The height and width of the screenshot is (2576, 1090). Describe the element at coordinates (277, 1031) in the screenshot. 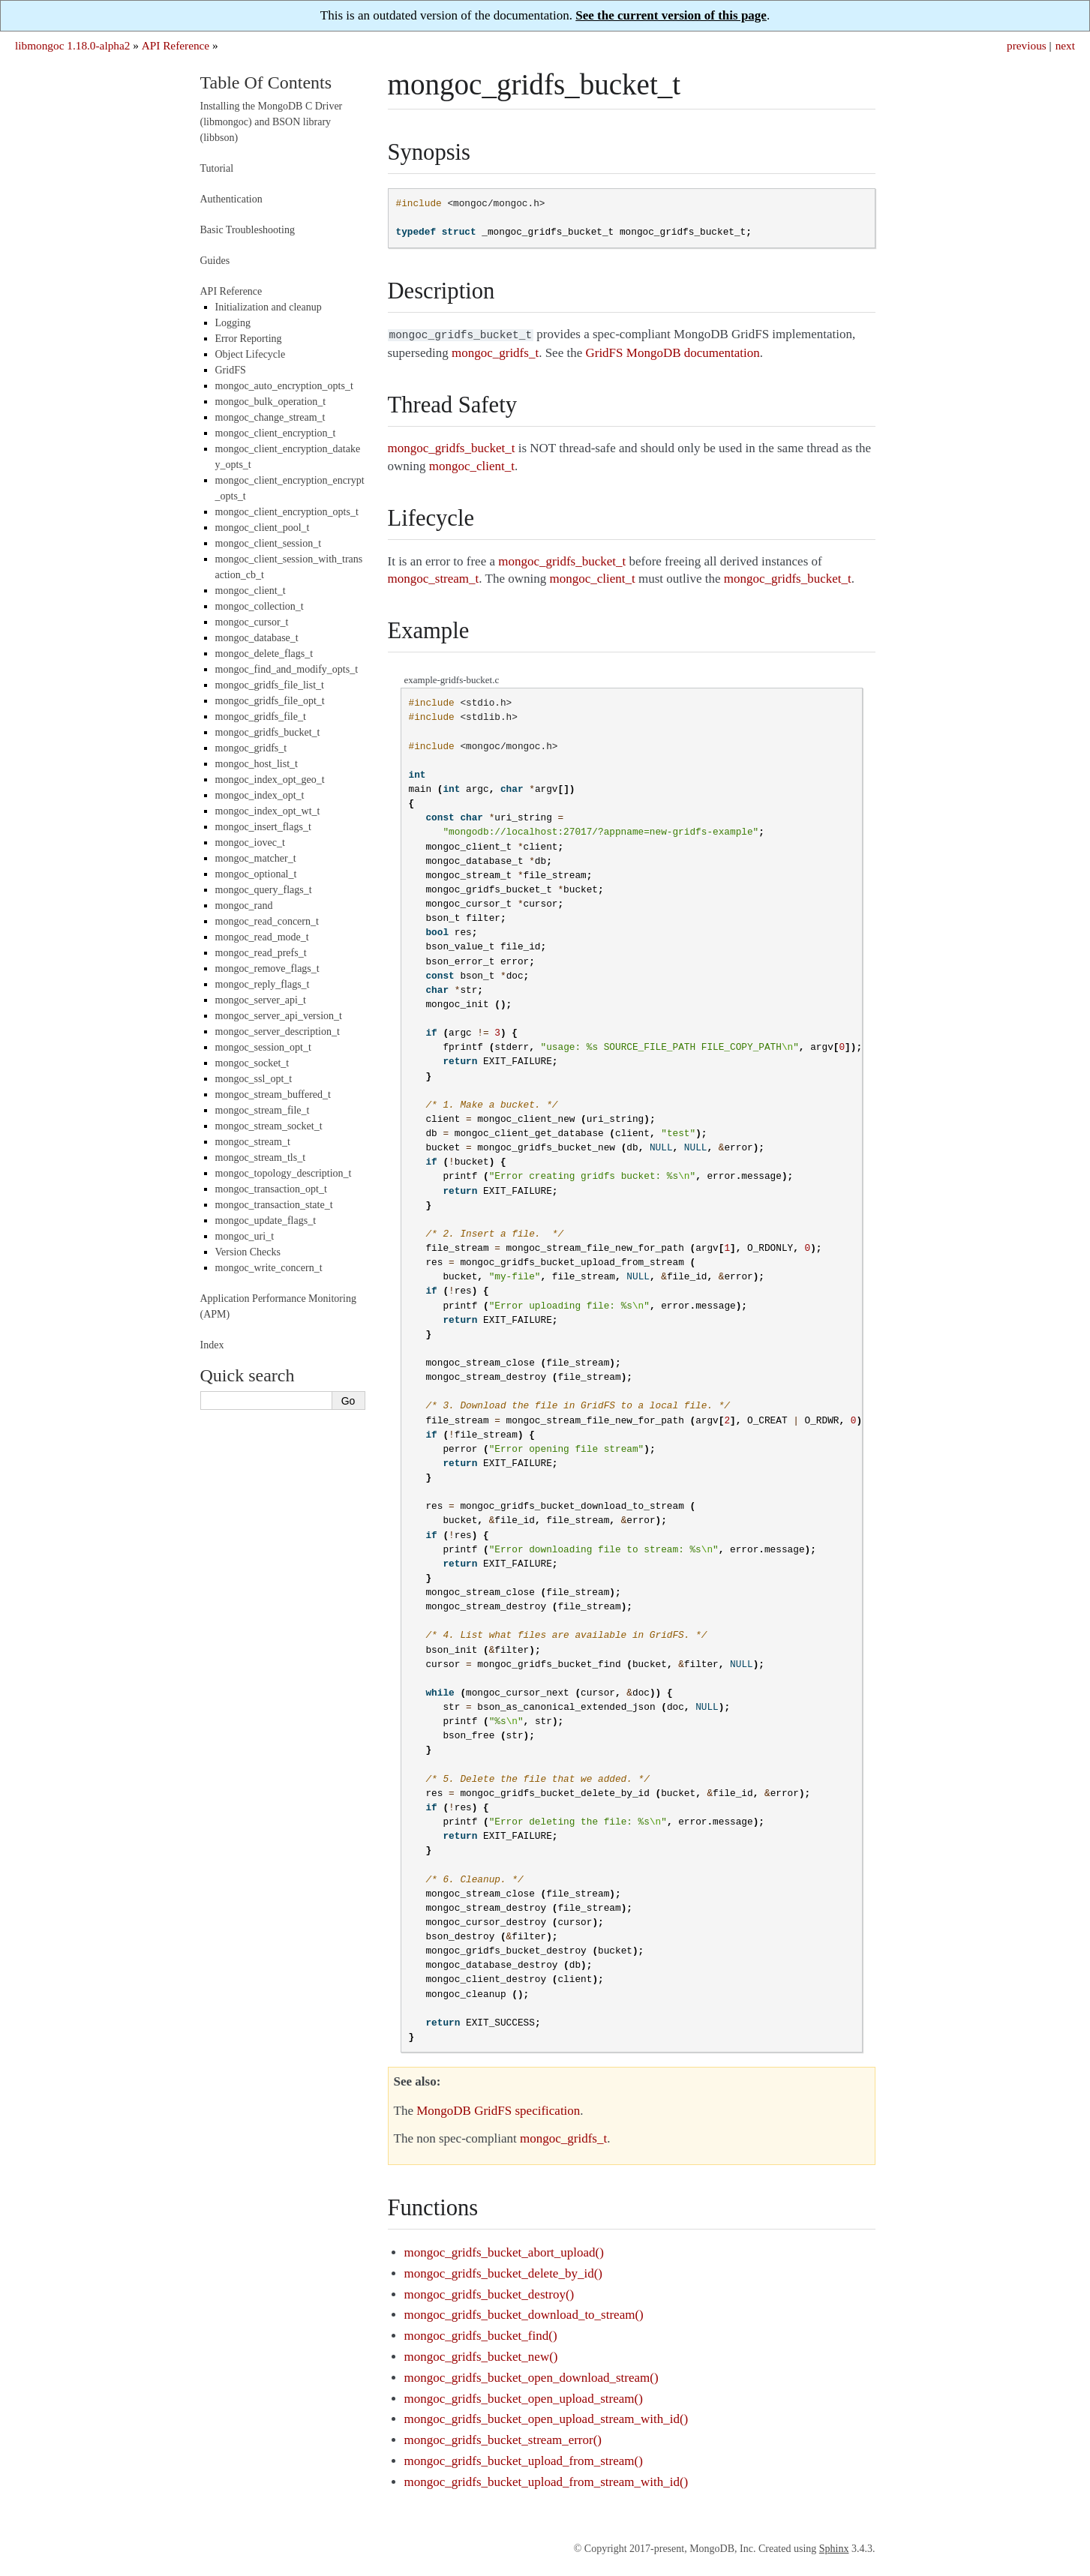

I see `mongoc_server_description_t` at that location.